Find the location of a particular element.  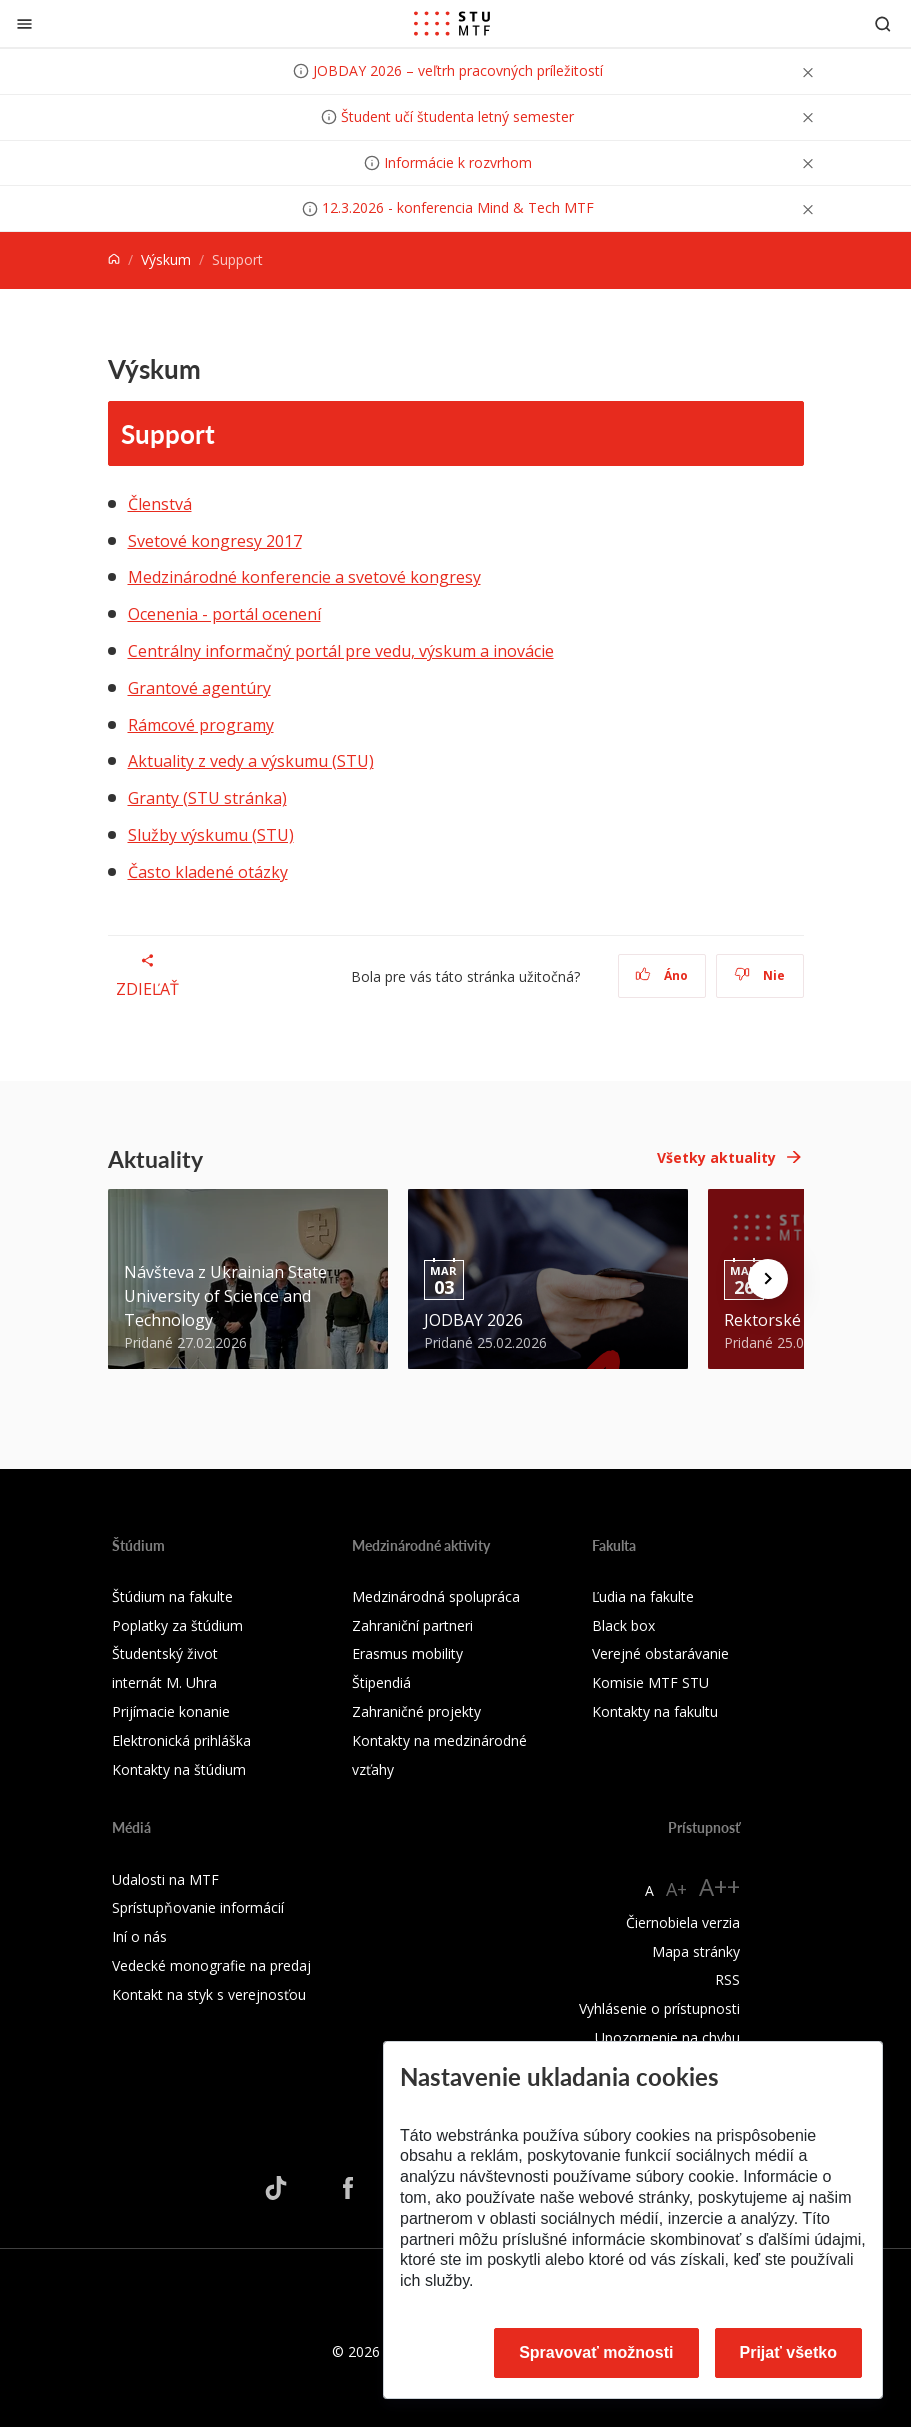

Svetové kongresy 2017 is located at coordinates (215, 541).